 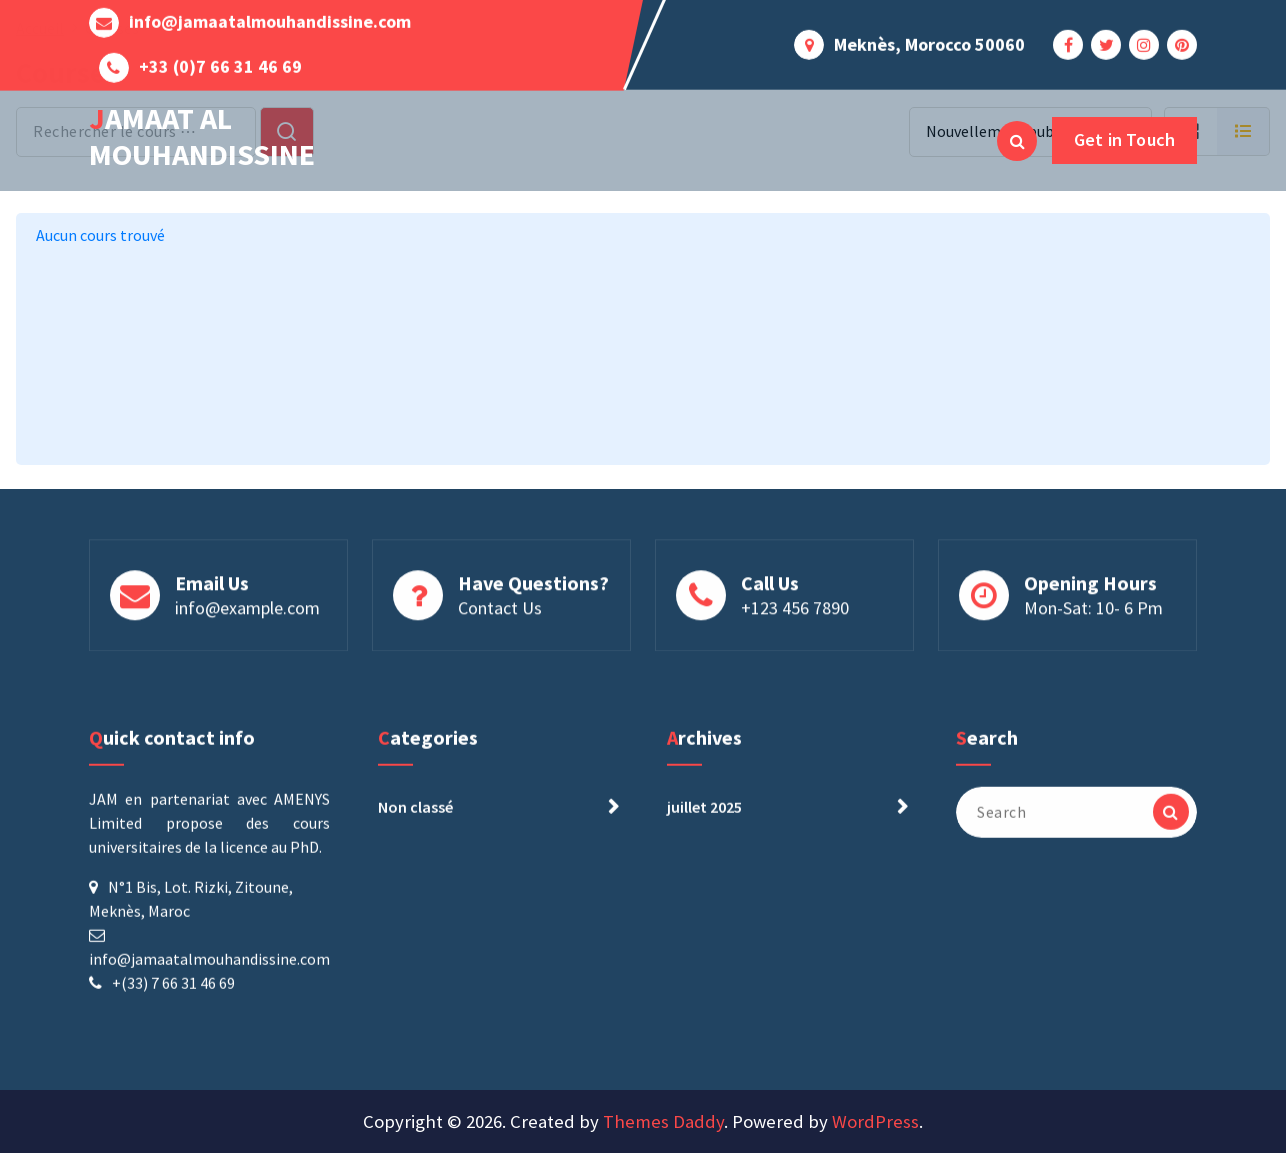 What do you see at coordinates (704, 817) in the screenshot?
I see `juillet 2025` at bounding box center [704, 817].